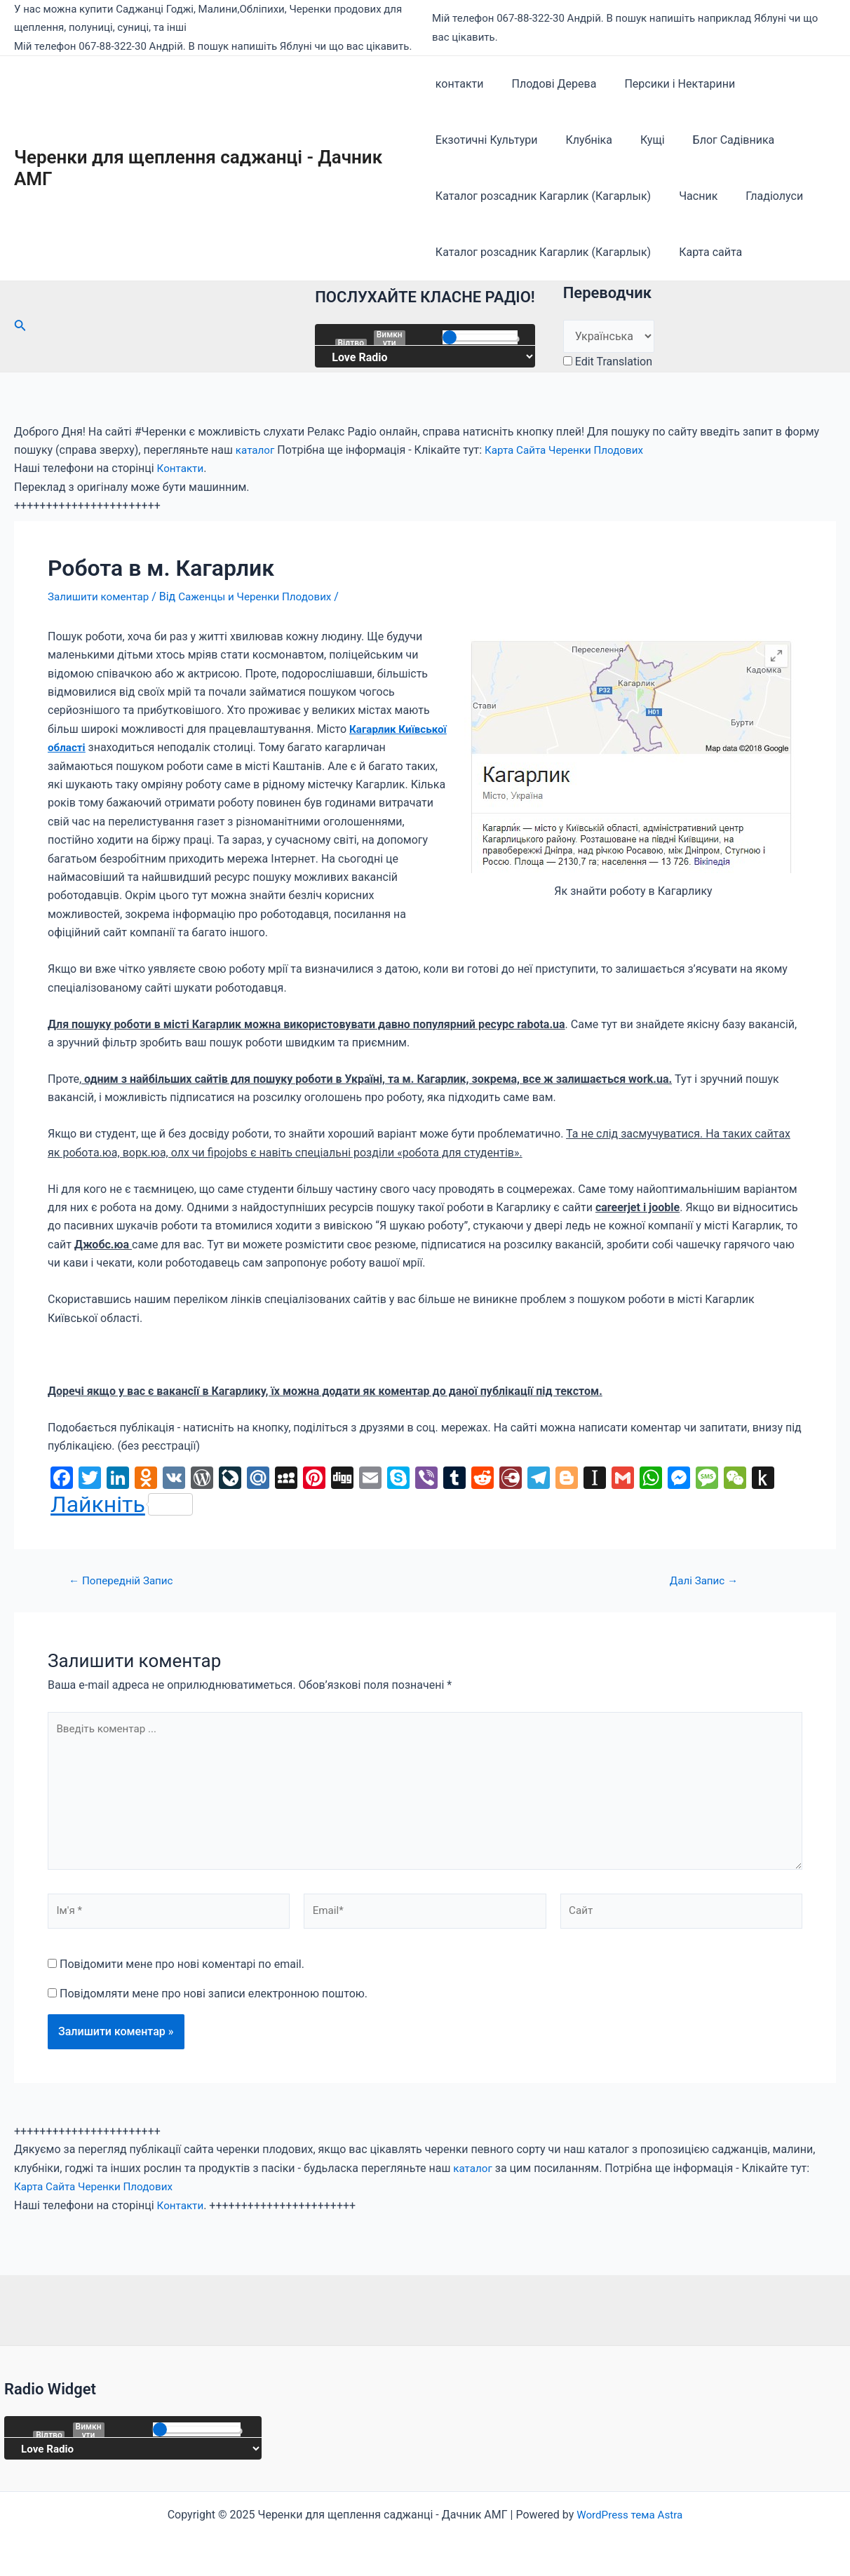  What do you see at coordinates (213, 2003) in the screenshot?
I see `Повідомляти мене про нові записи електронною поштою.` at bounding box center [213, 2003].